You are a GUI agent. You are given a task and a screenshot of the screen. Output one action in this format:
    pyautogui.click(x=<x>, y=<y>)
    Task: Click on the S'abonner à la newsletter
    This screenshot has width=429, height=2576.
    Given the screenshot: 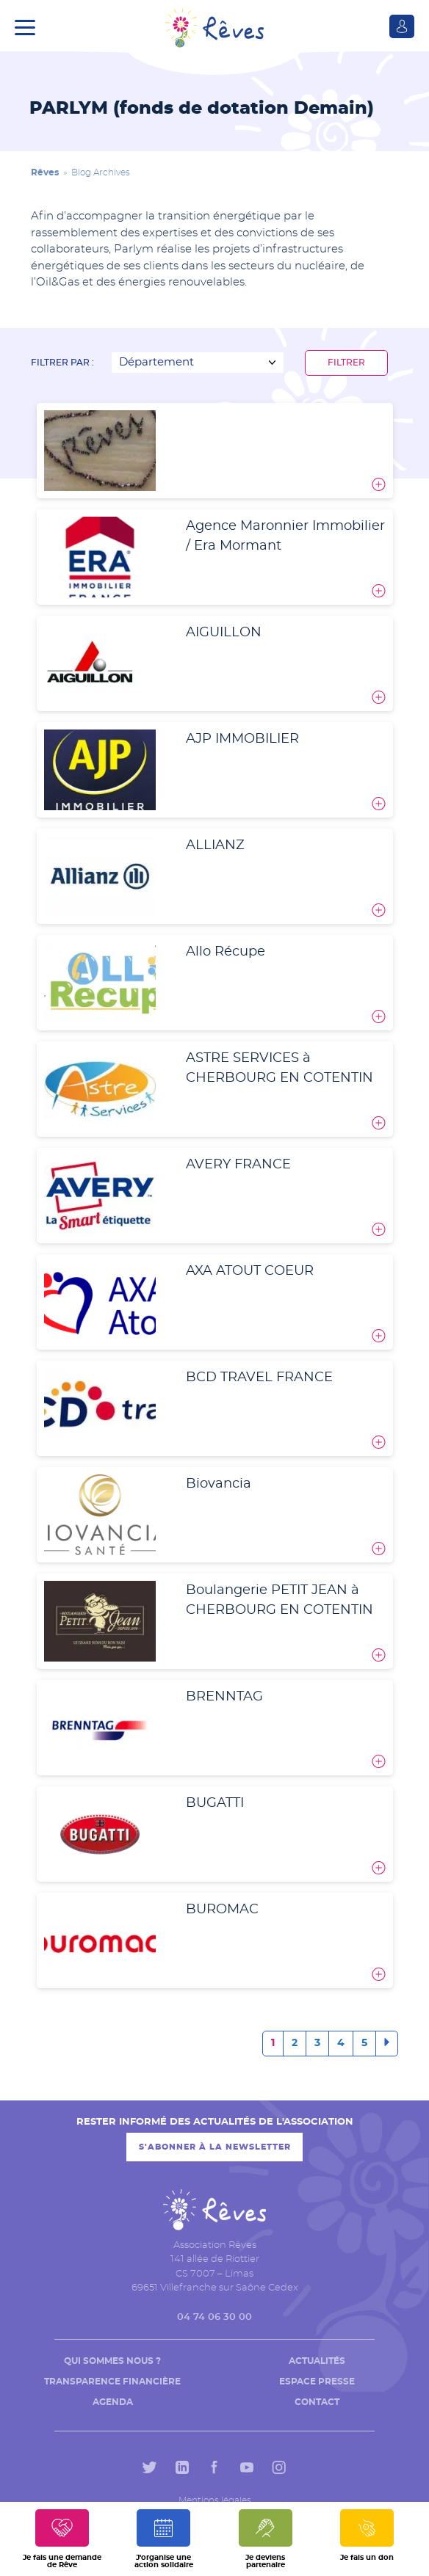 What is the action you would take?
    pyautogui.click(x=215, y=2147)
    